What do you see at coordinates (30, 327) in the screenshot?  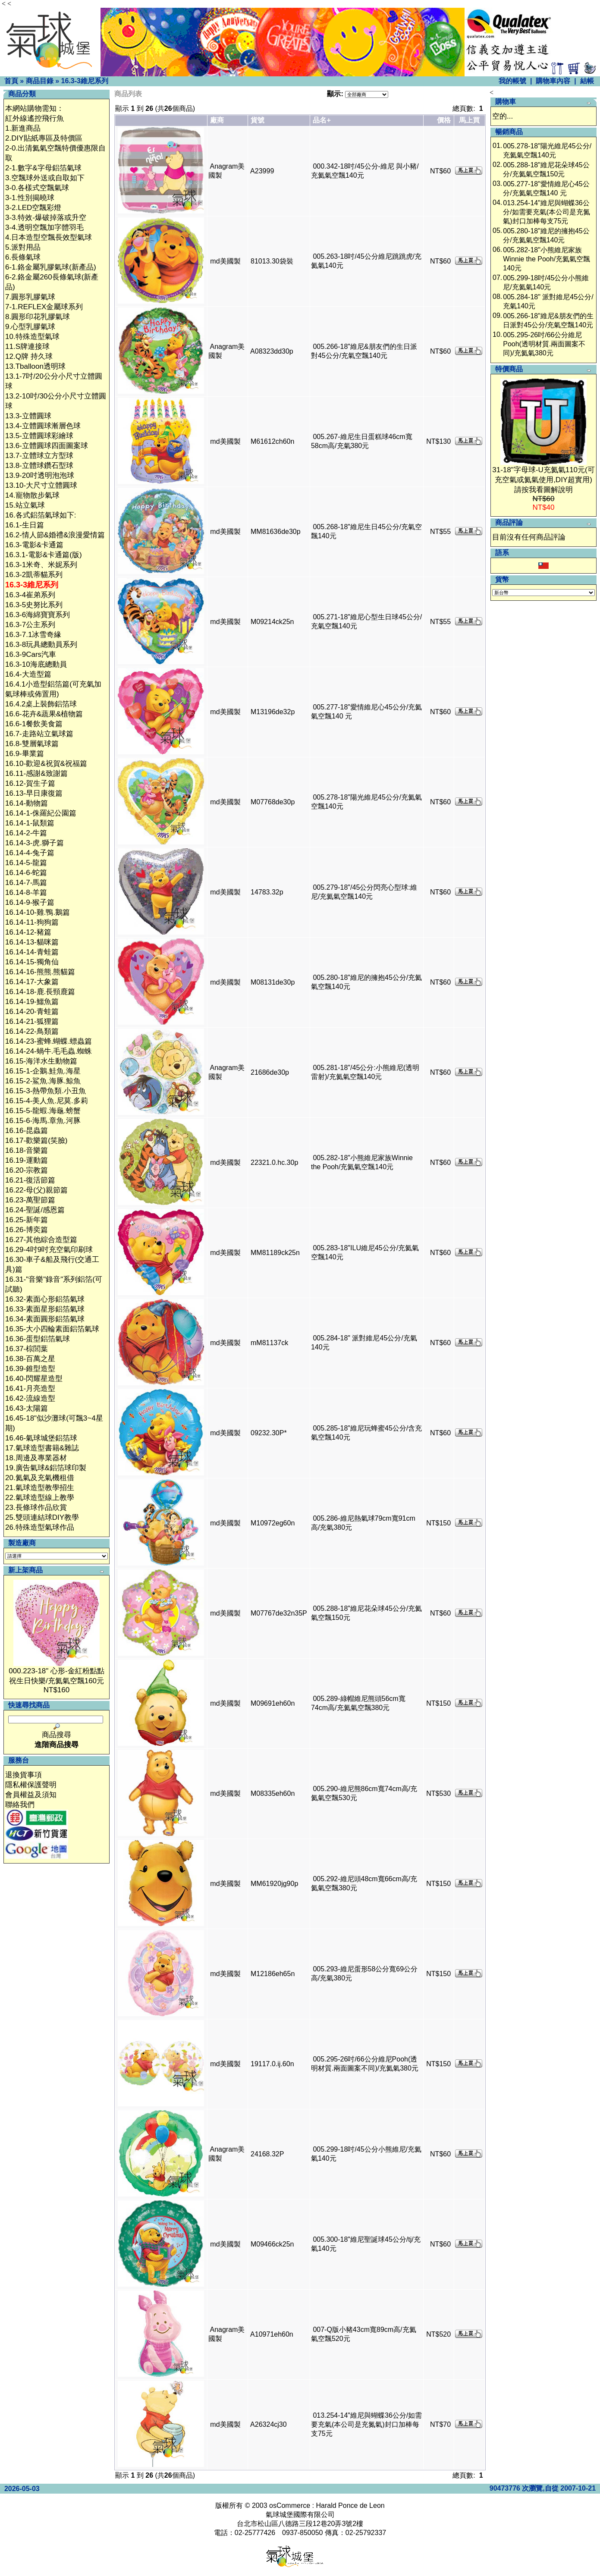 I see `9.心型乳膠氣球` at bounding box center [30, 327].